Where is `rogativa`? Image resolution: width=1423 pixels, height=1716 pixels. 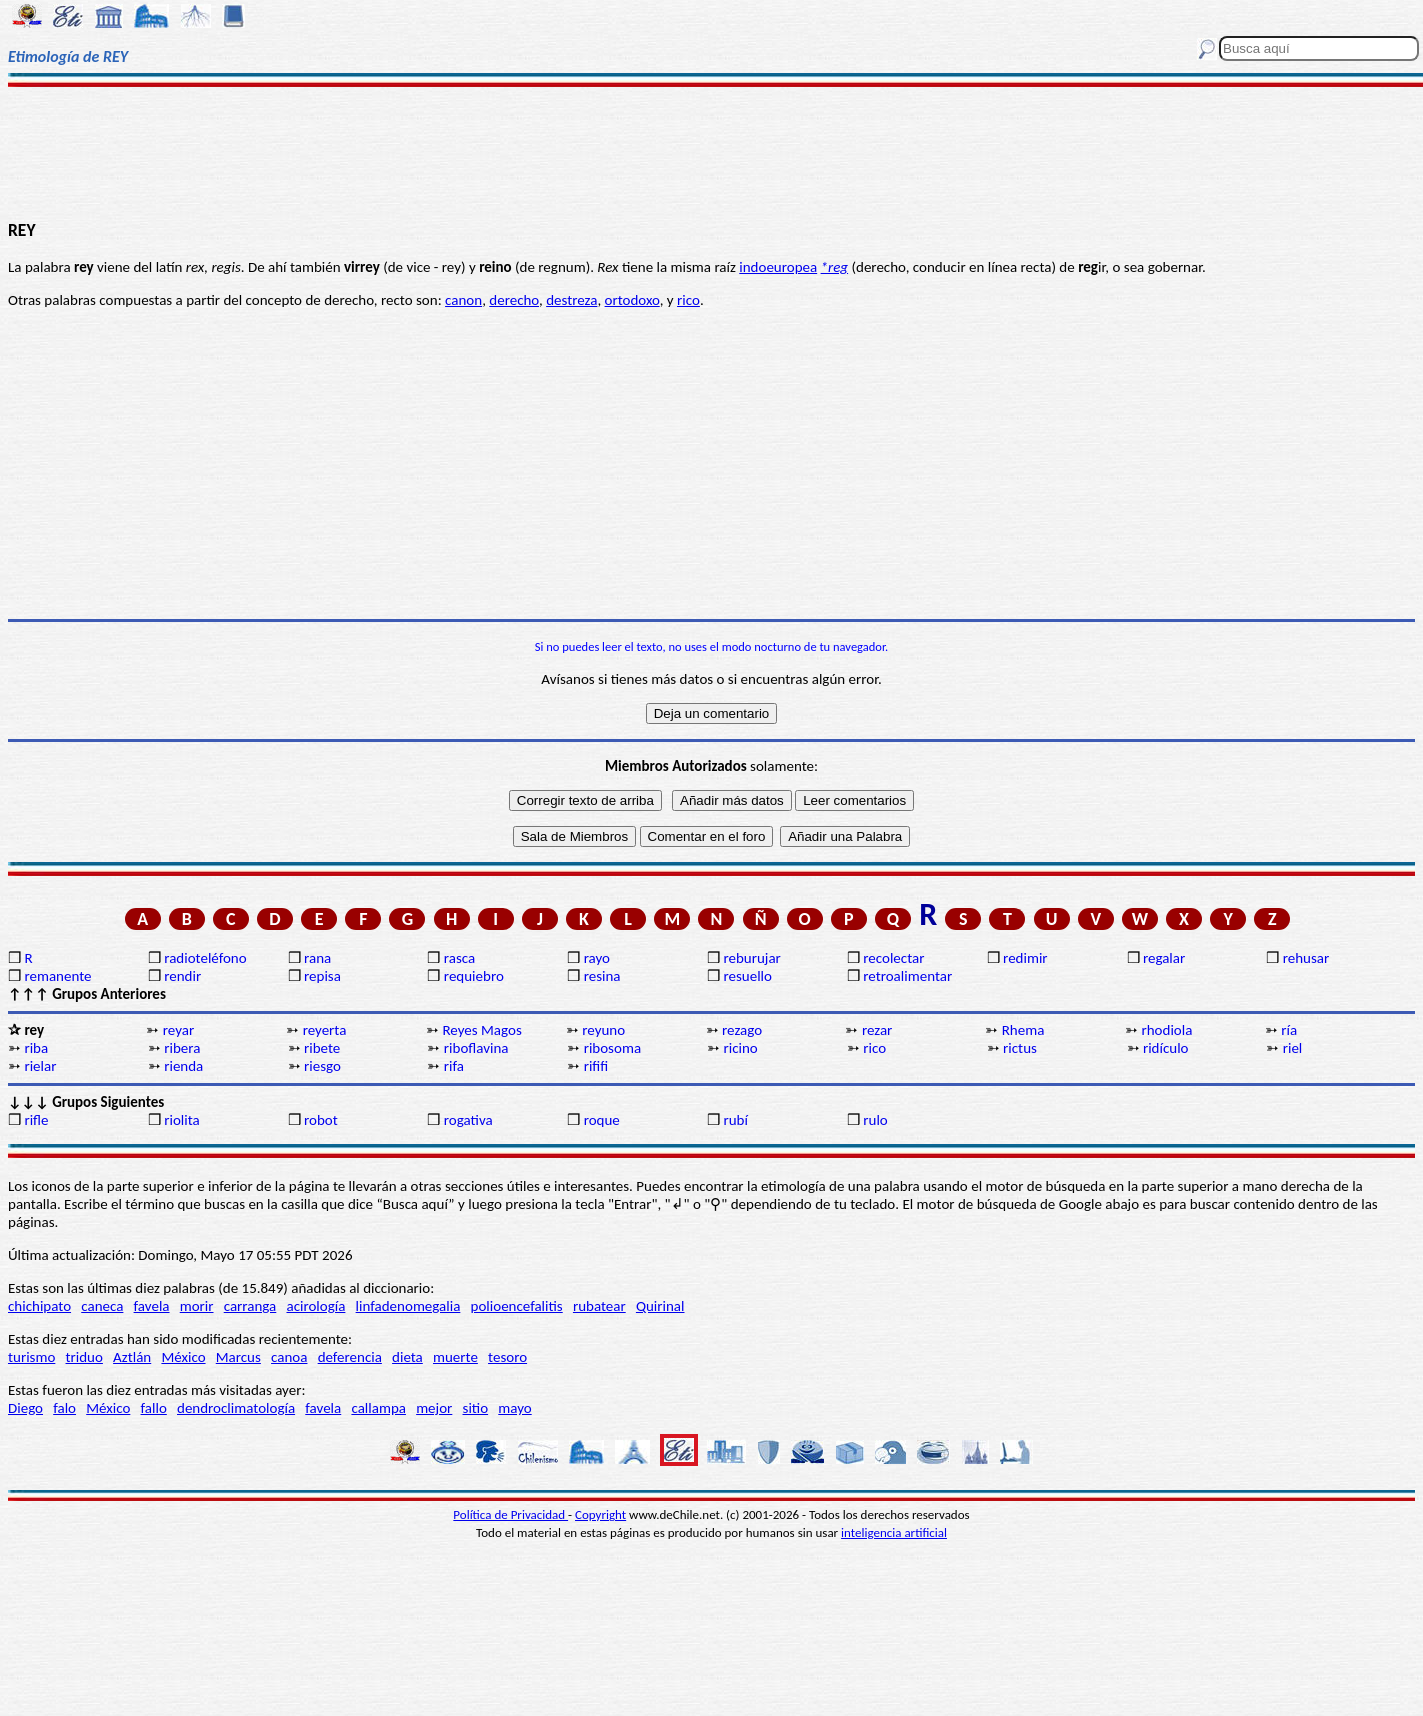
rogativa is located at coordinates (468, 1120).